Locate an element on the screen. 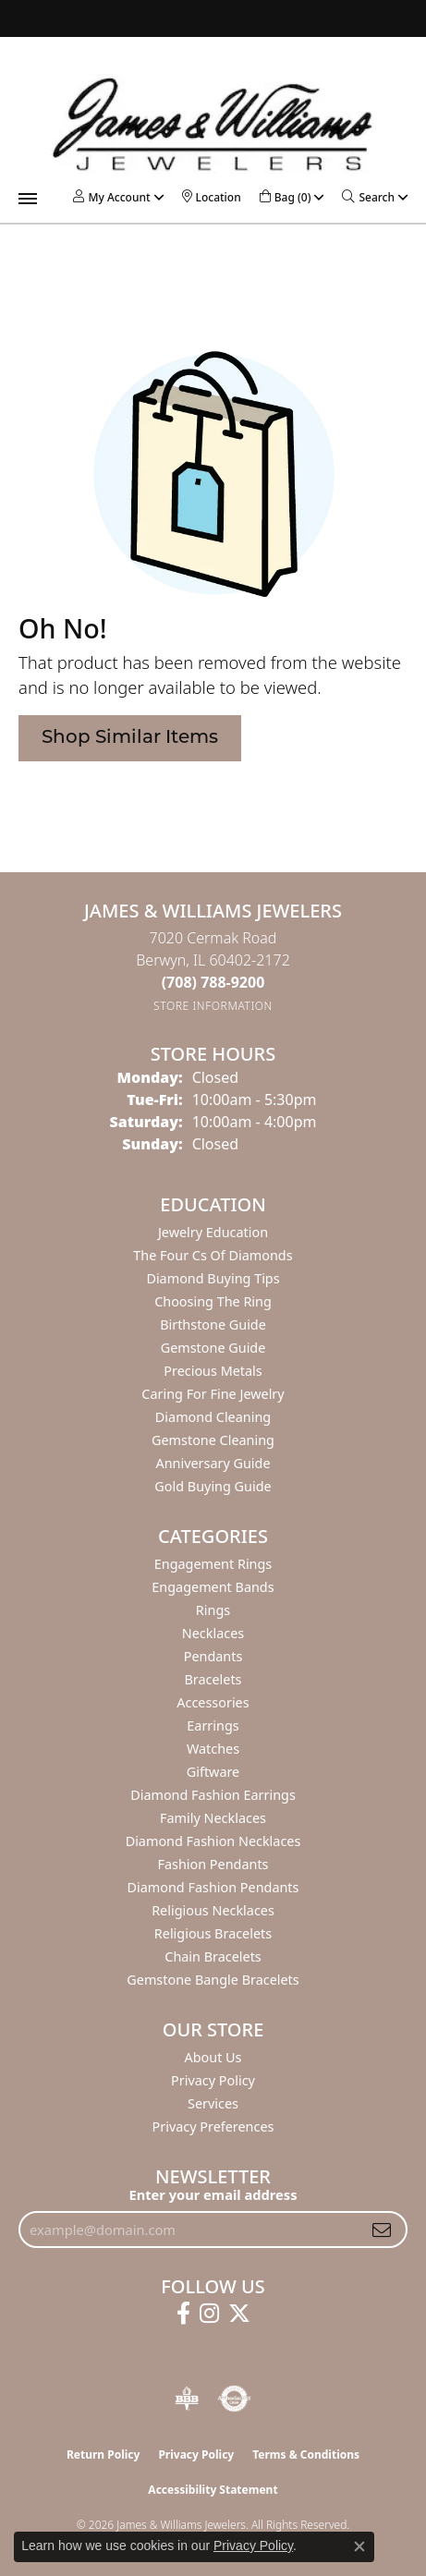  Gold Buying Guide [menuitem] is located at coordinates (212, 1486).